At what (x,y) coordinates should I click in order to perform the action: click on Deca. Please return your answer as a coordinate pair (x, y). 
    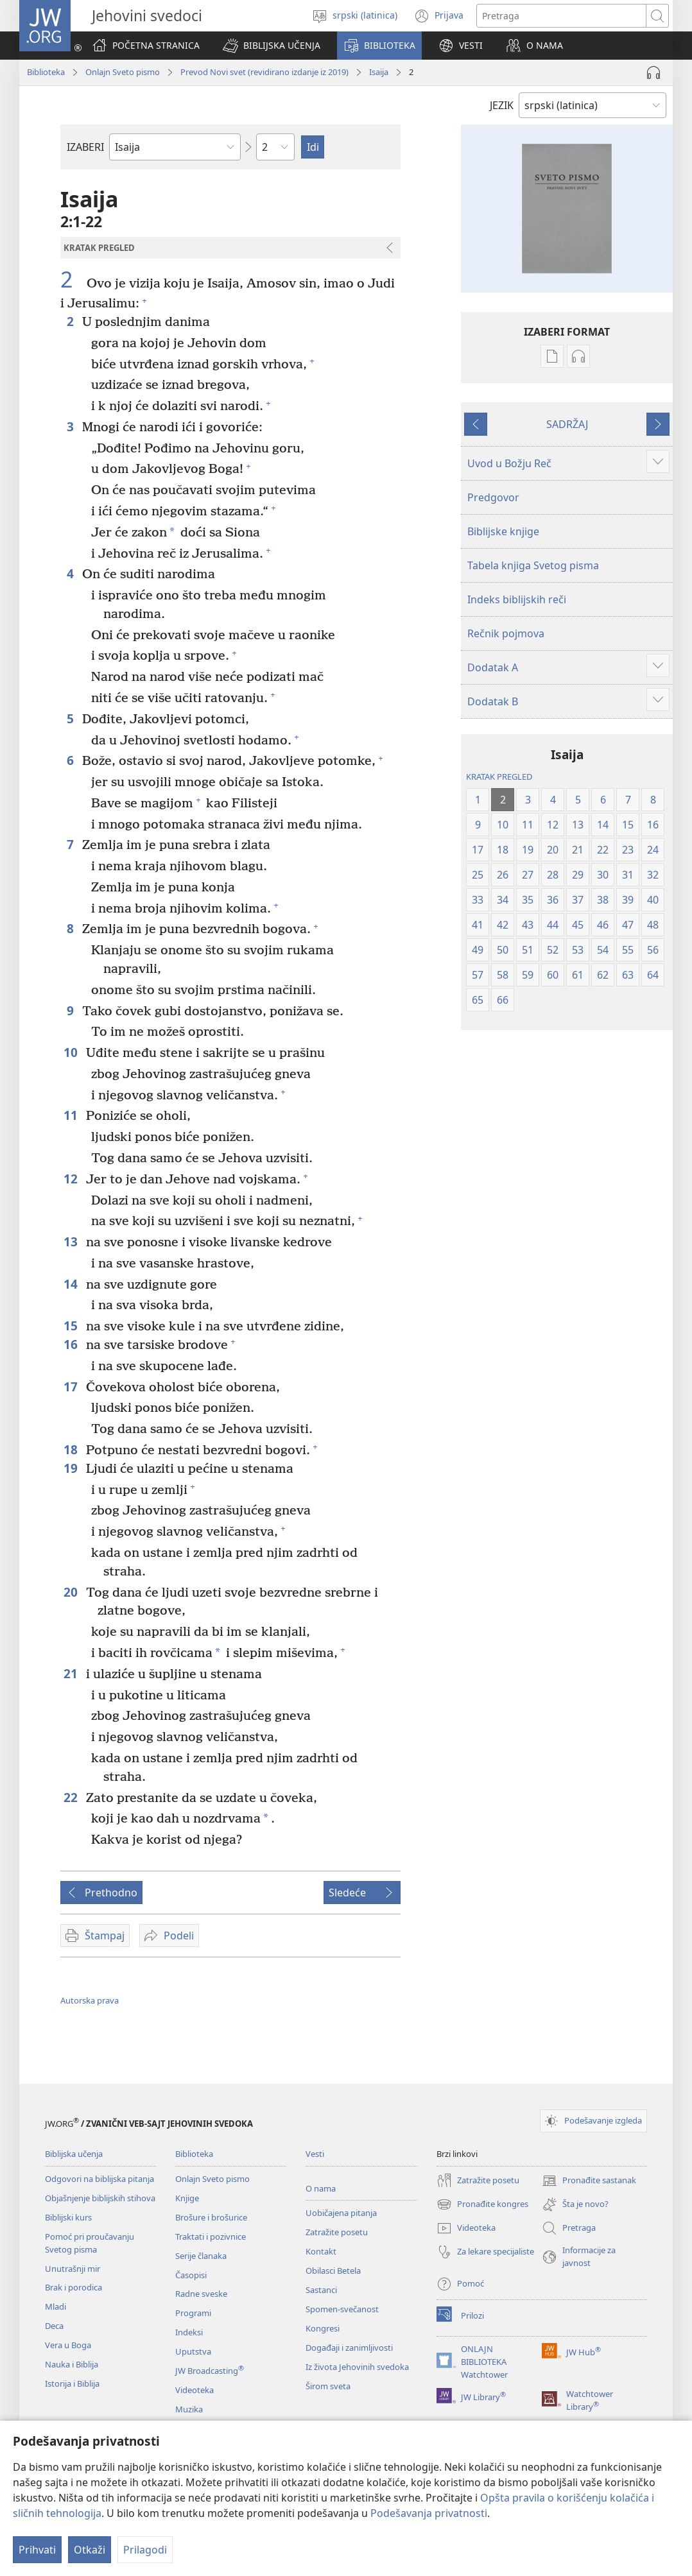
    Looking at the image, I should click on (54, 2325).